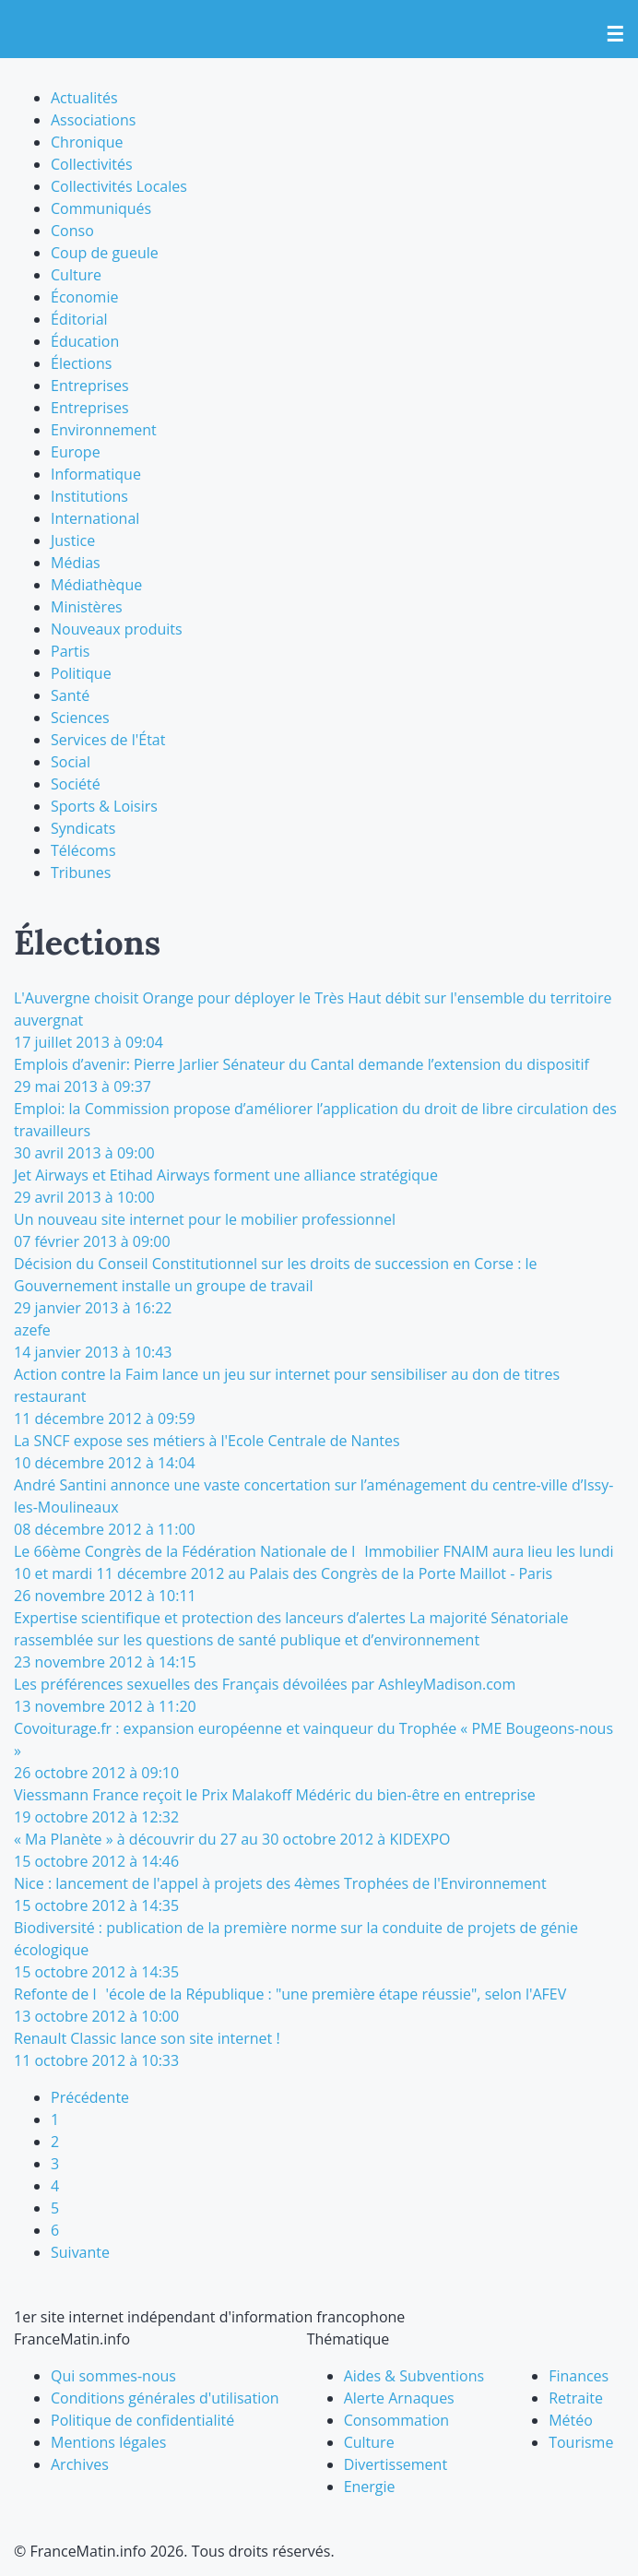  I want to click on Entreprises, so click(90, 385).